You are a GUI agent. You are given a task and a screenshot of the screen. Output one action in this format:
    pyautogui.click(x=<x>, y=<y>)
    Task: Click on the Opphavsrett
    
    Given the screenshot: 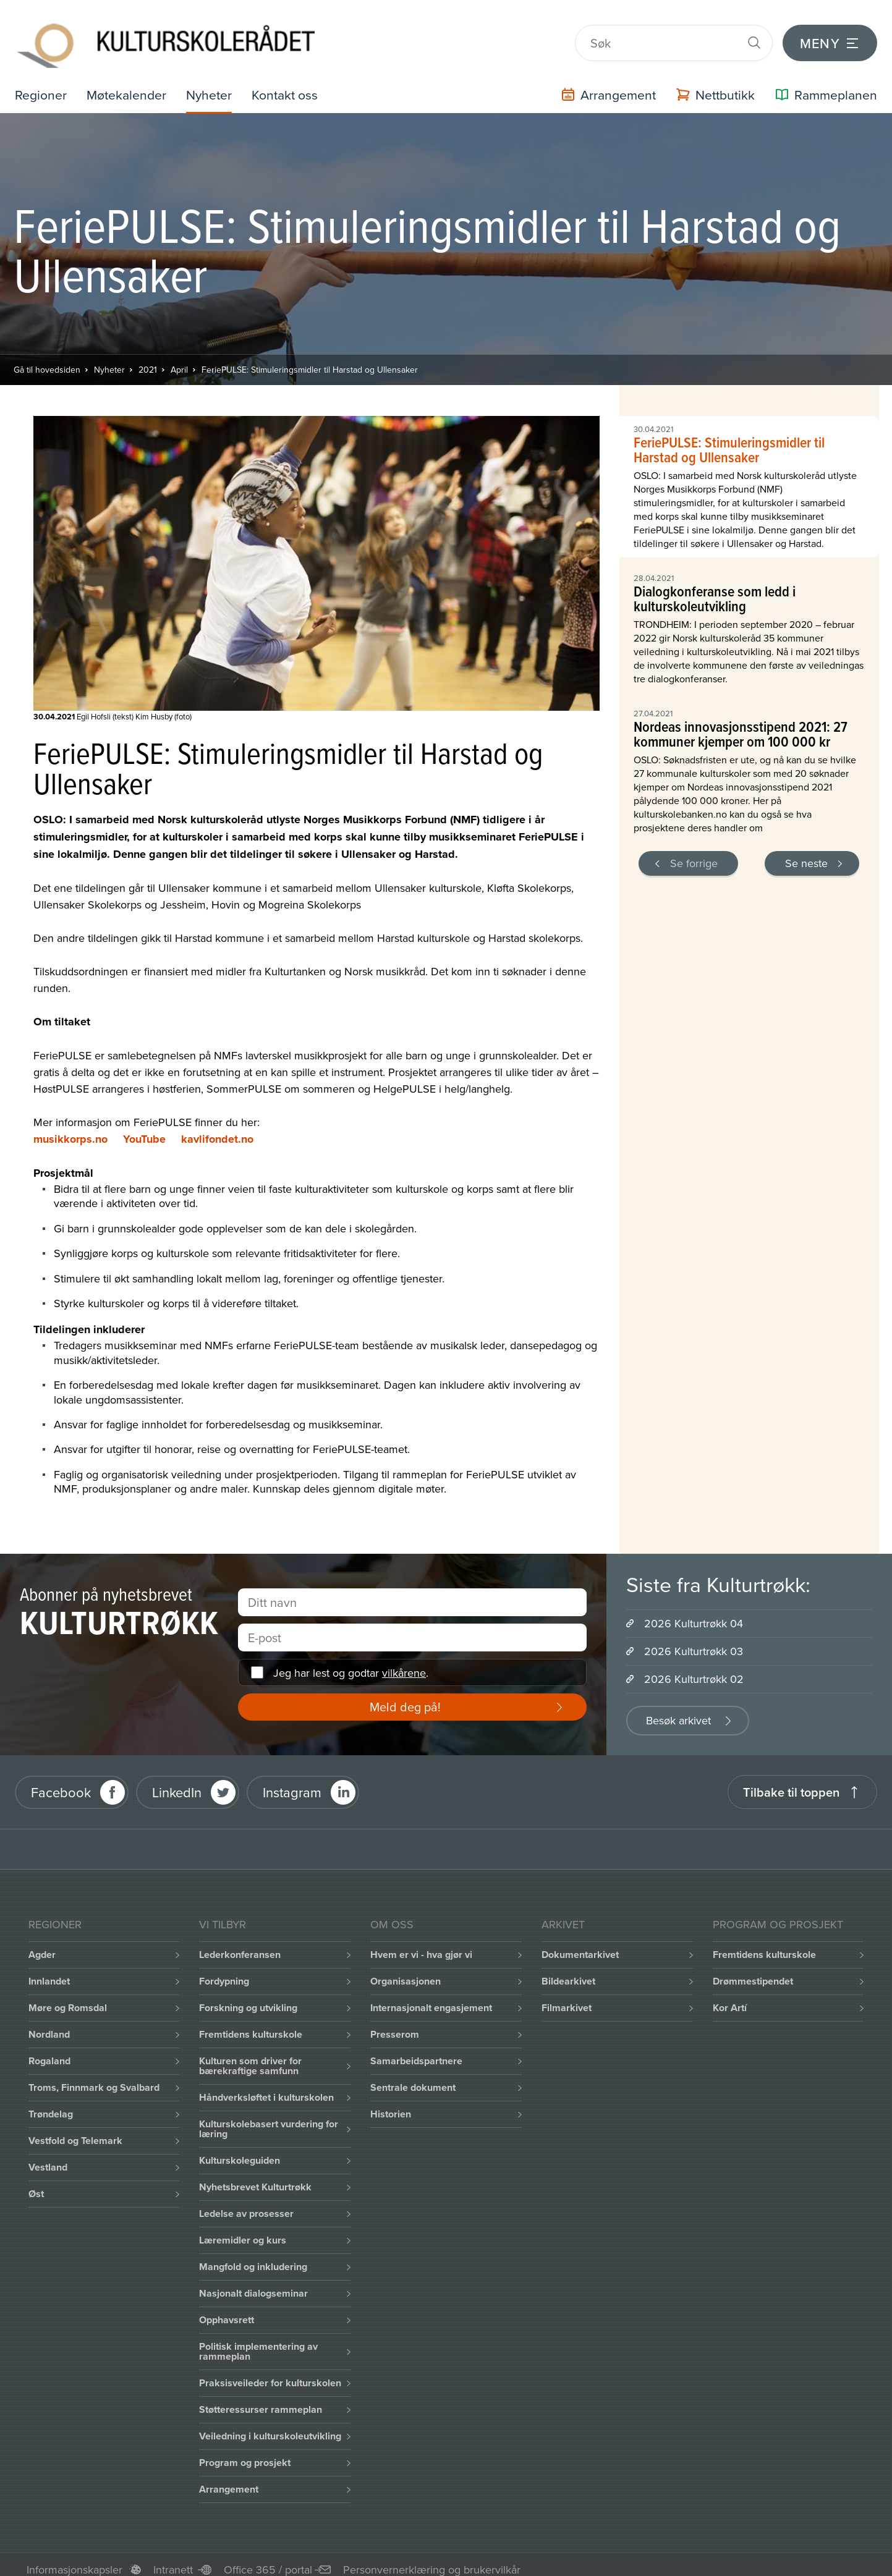 What is the action you would take?
    pyautogui.click(x=226, y=2310)
    